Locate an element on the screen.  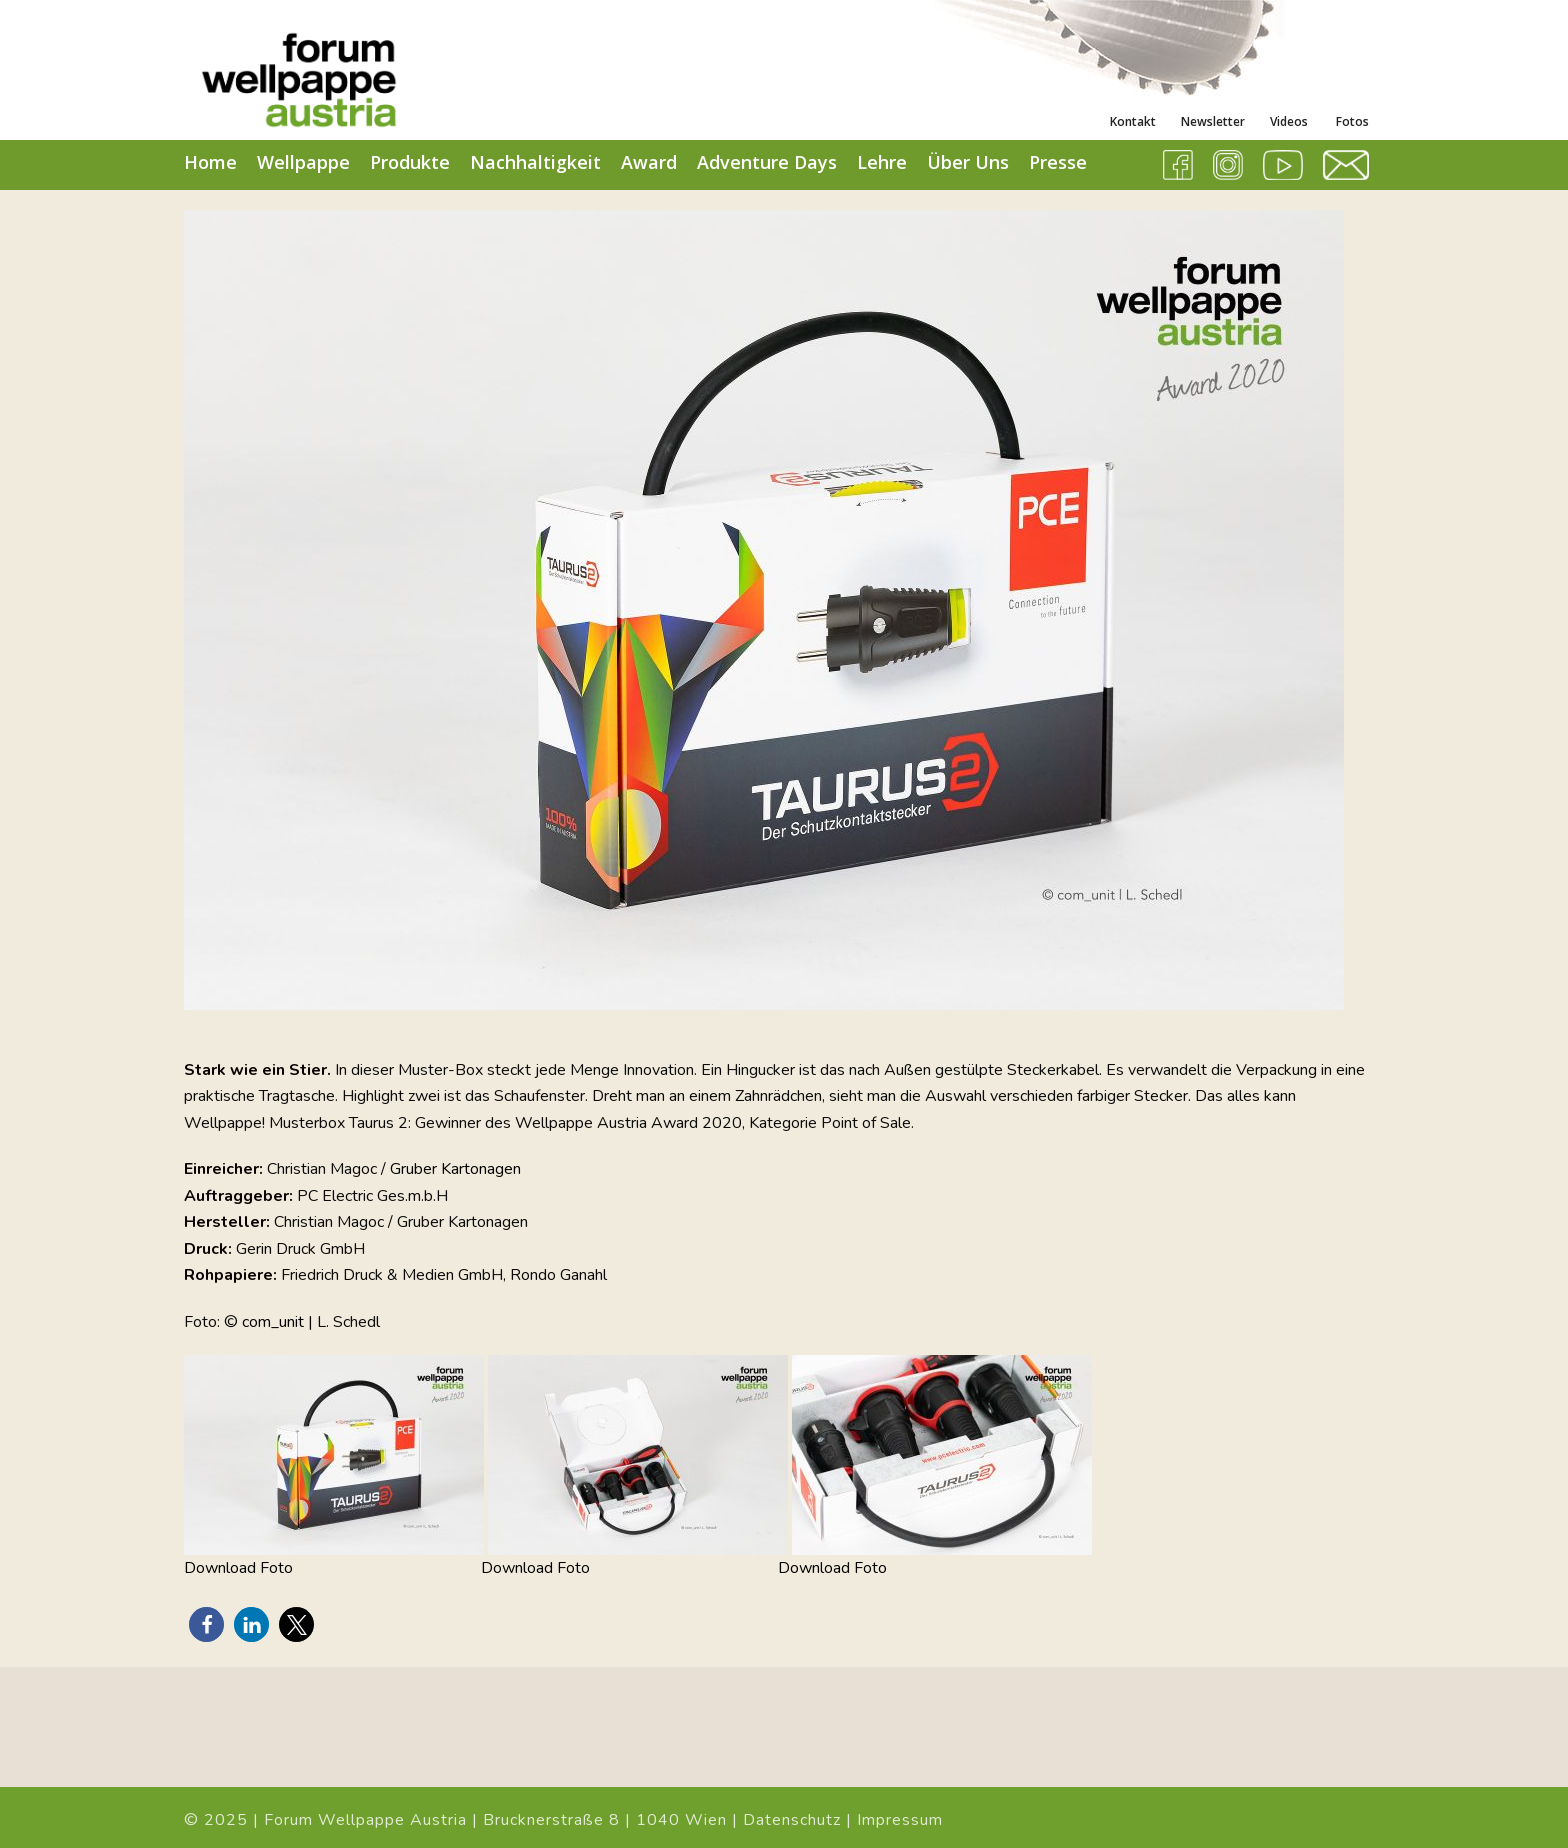
Nachhaltigkeit is located at coordinates (535, 162).